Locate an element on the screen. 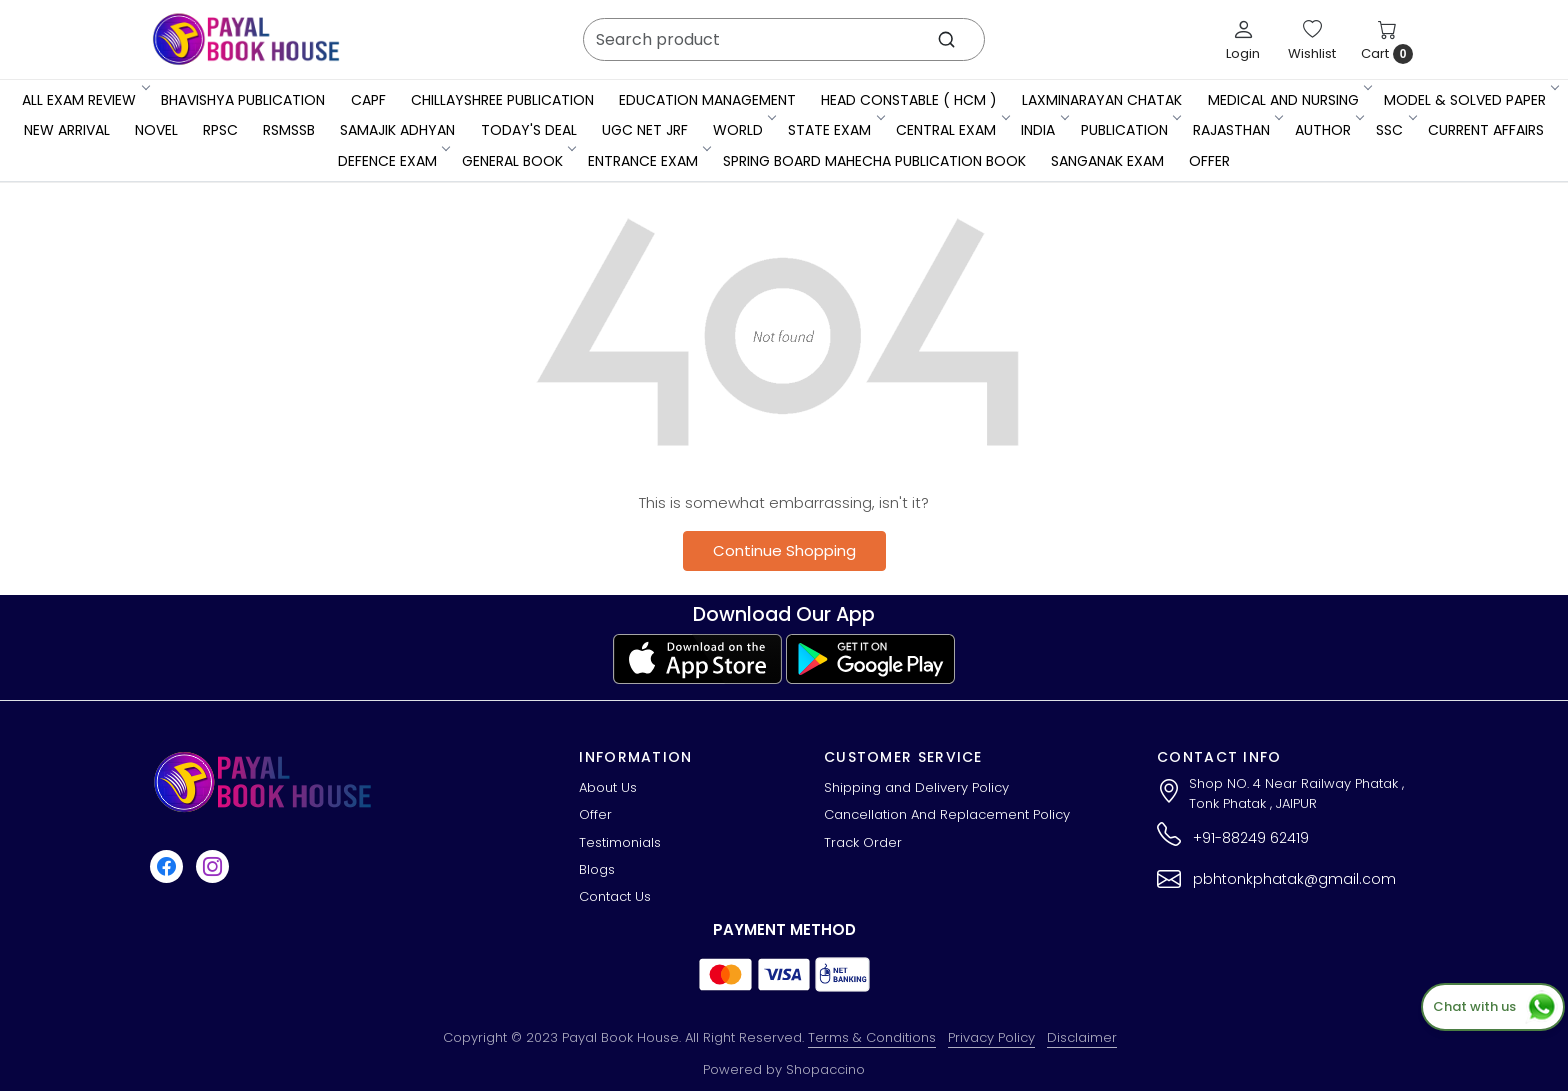 This screenshot has height=1091, width=1568. Cancellation And Replacement Policy is located at coordinates (947, 814).